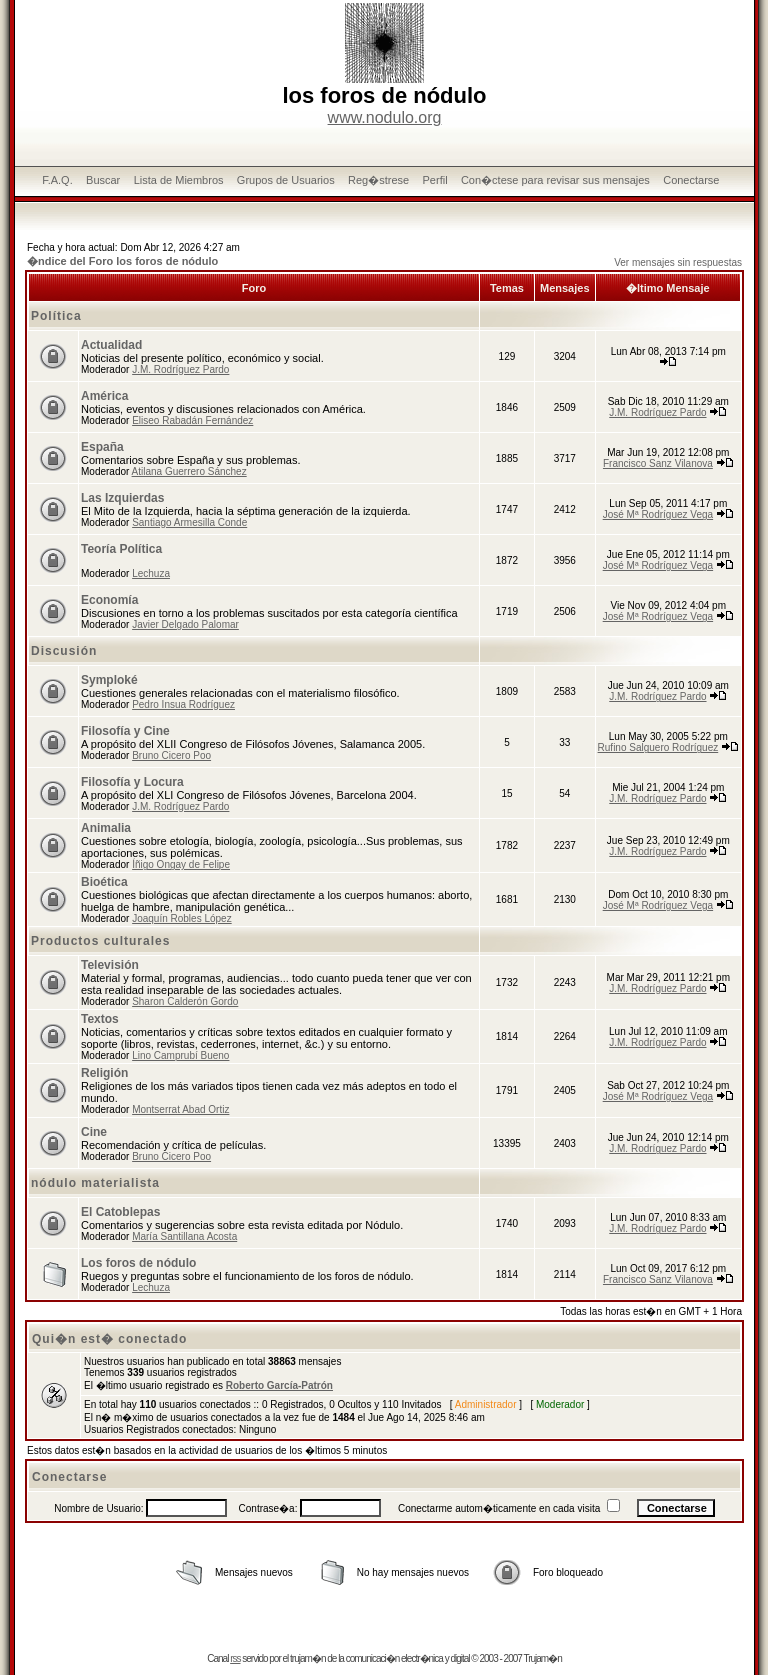  I want to click on Perfil, so click(435, 180).